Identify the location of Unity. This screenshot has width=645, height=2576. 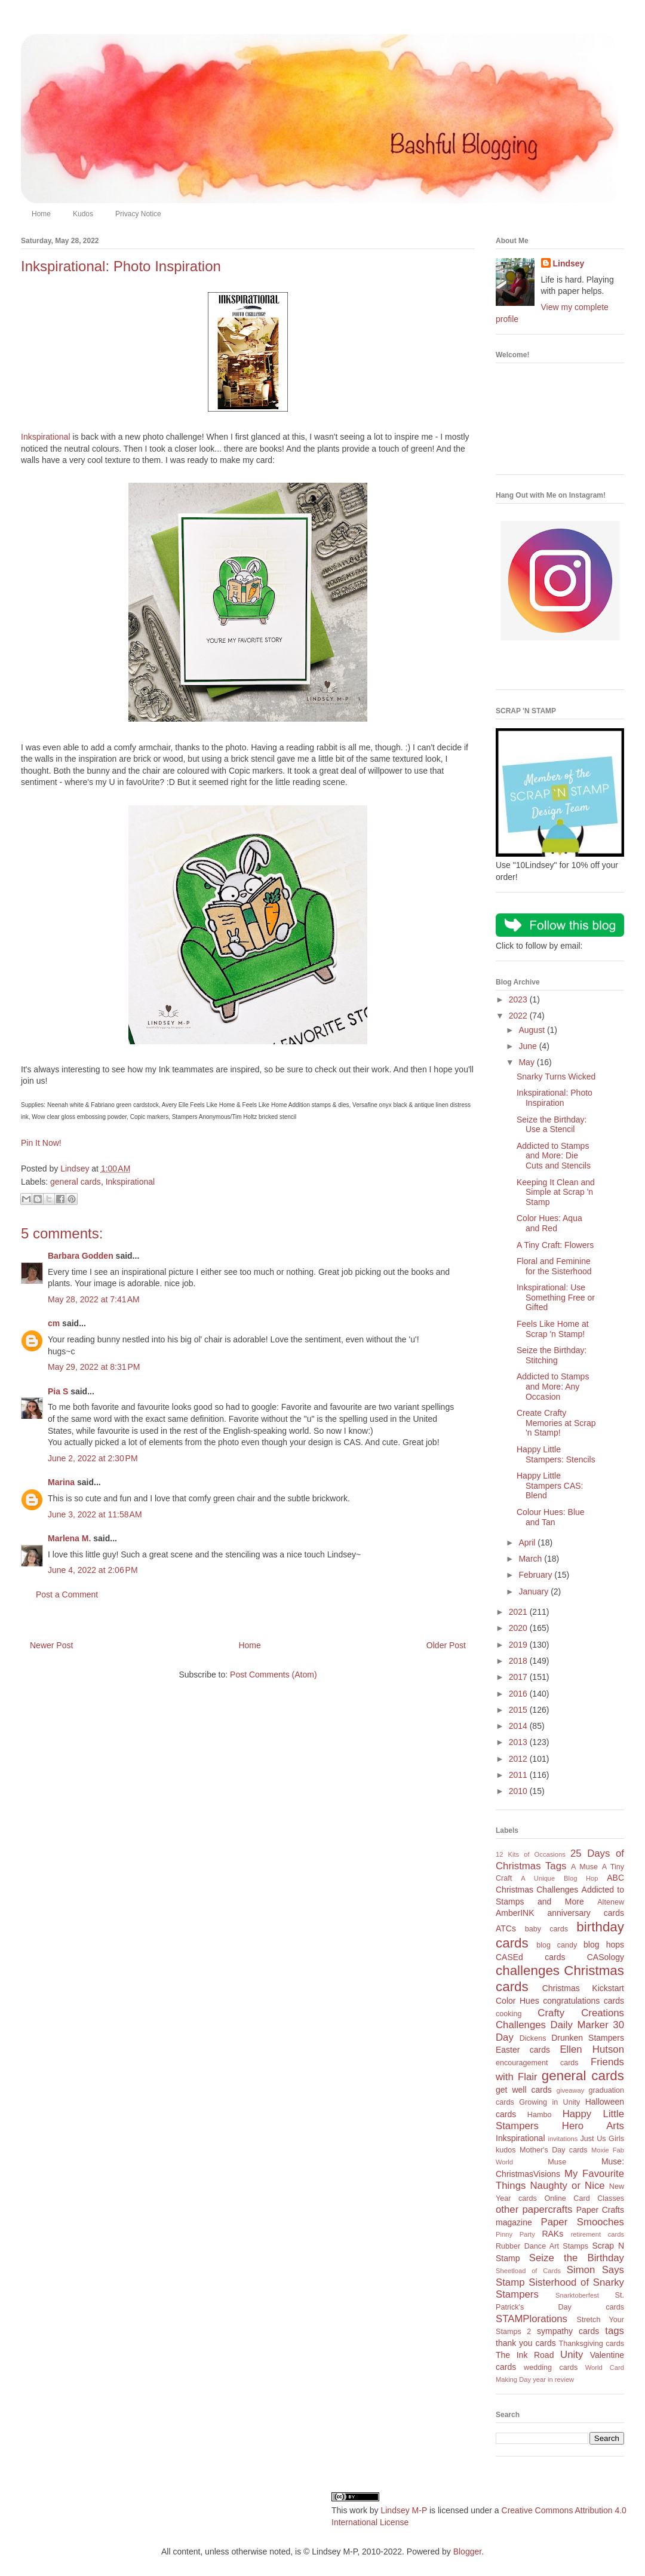
(571, 2354).